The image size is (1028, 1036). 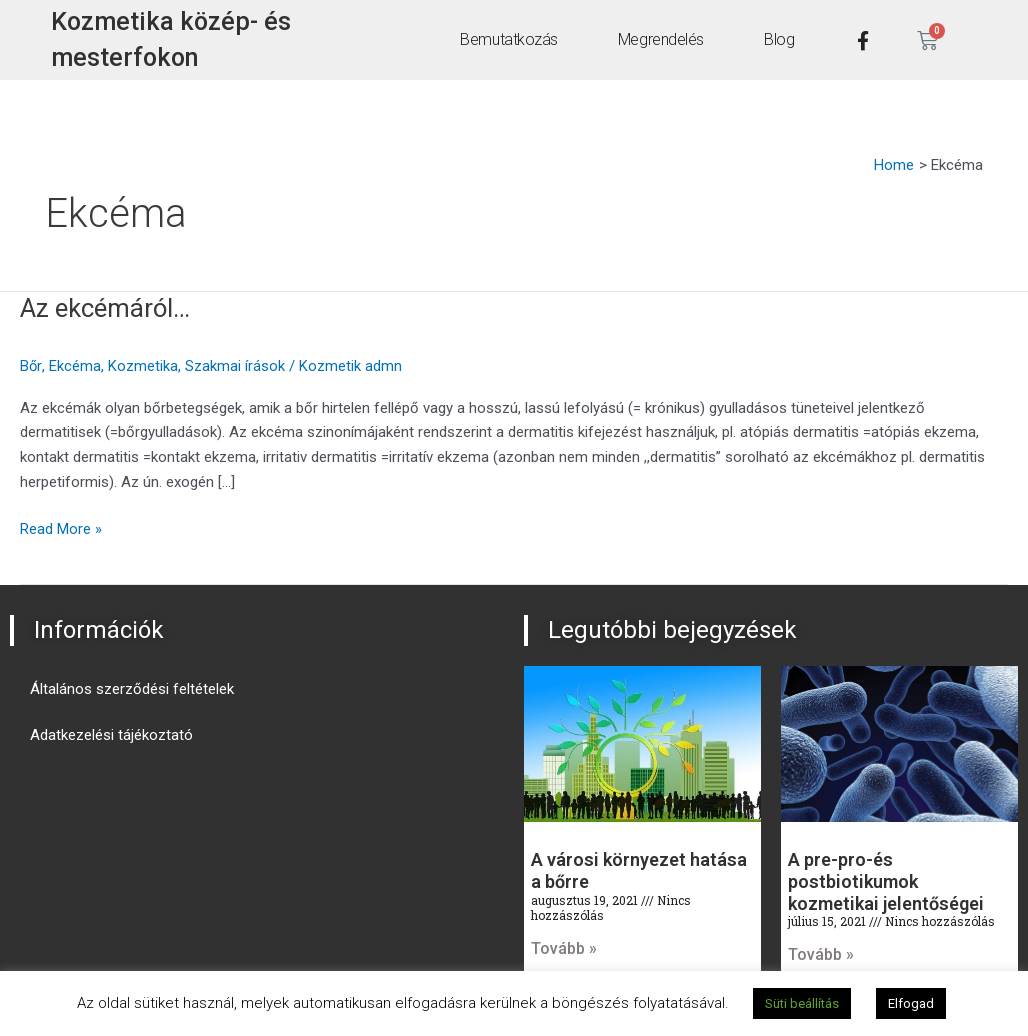 I want to click on Megrendelés, so click(x=660, y=39).